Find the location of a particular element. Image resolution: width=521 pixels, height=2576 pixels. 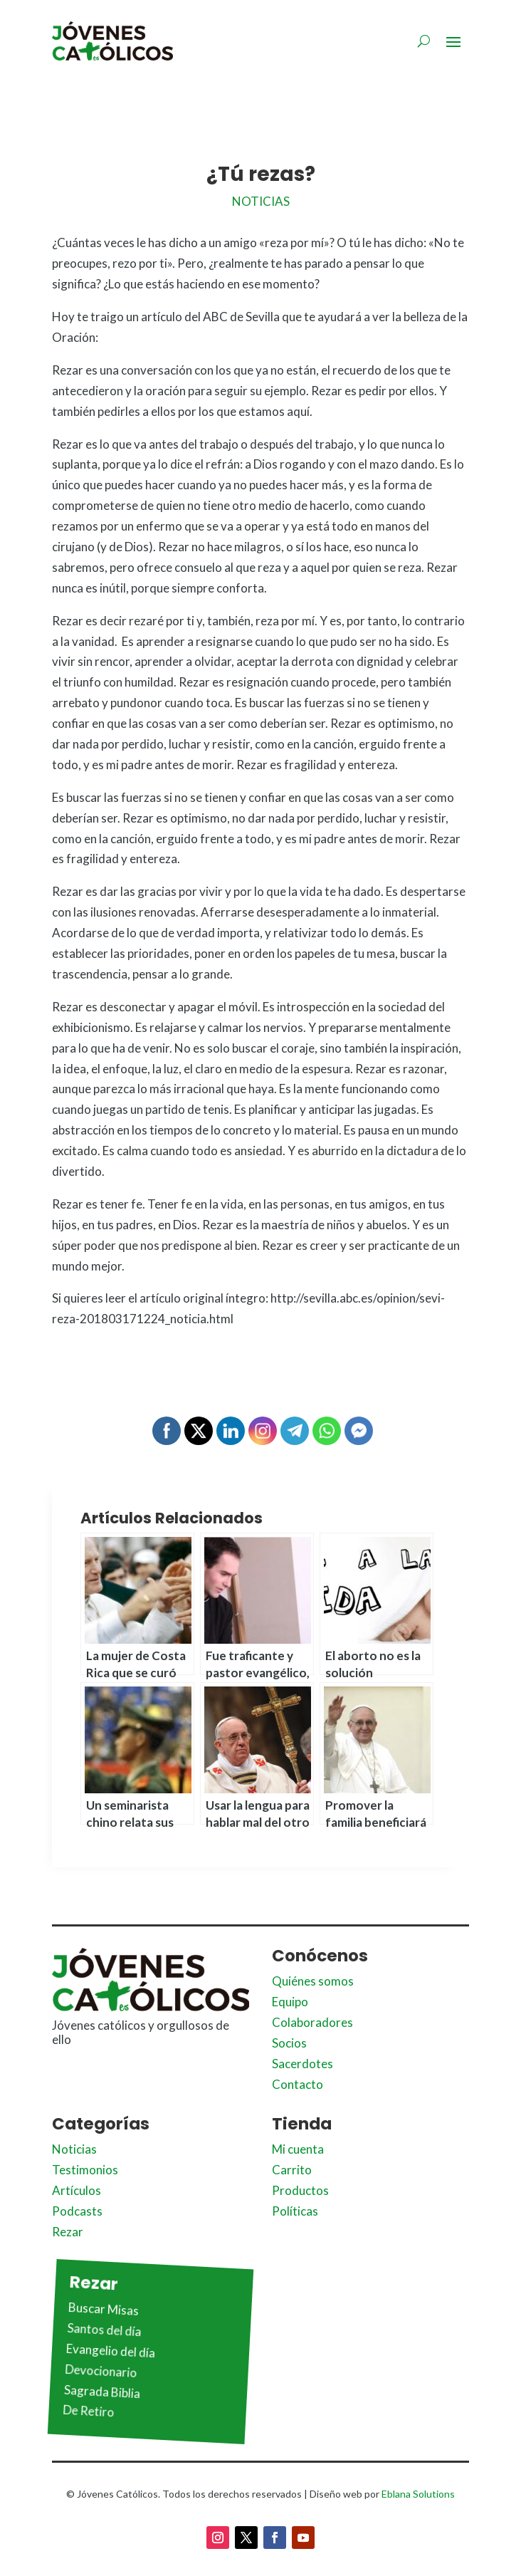

Buscar Misas is located at coordinates (104, 2309).